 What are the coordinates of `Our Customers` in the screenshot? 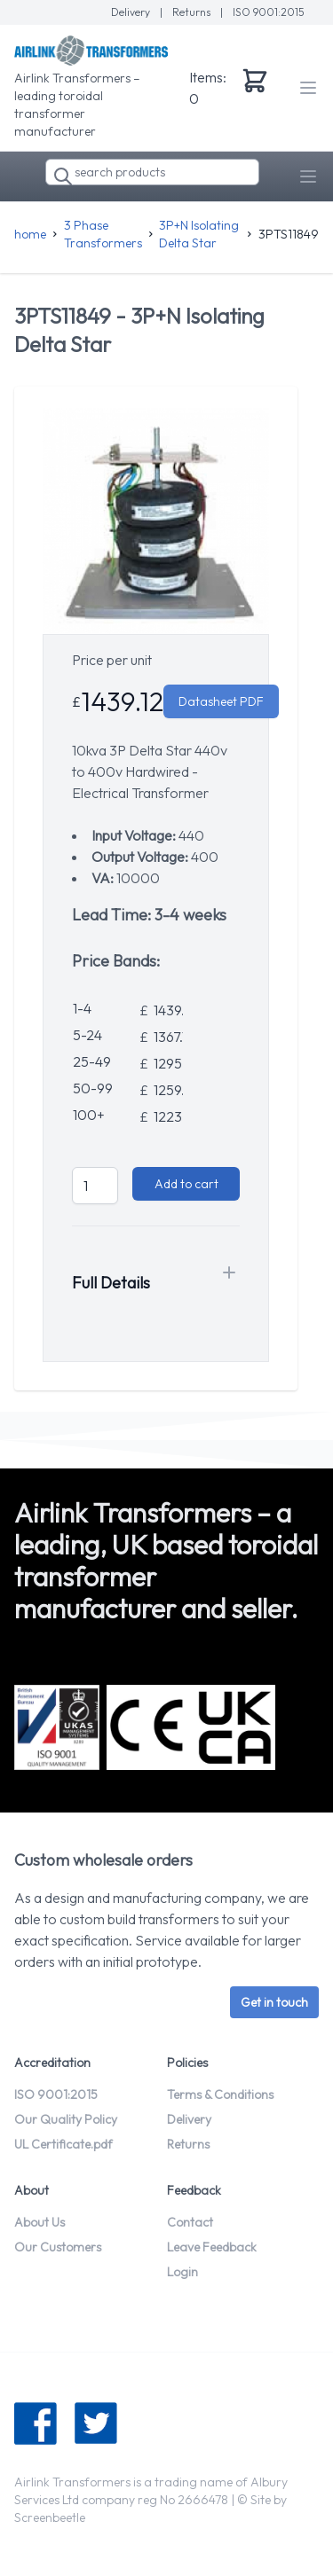 It's located at (57, 2247).